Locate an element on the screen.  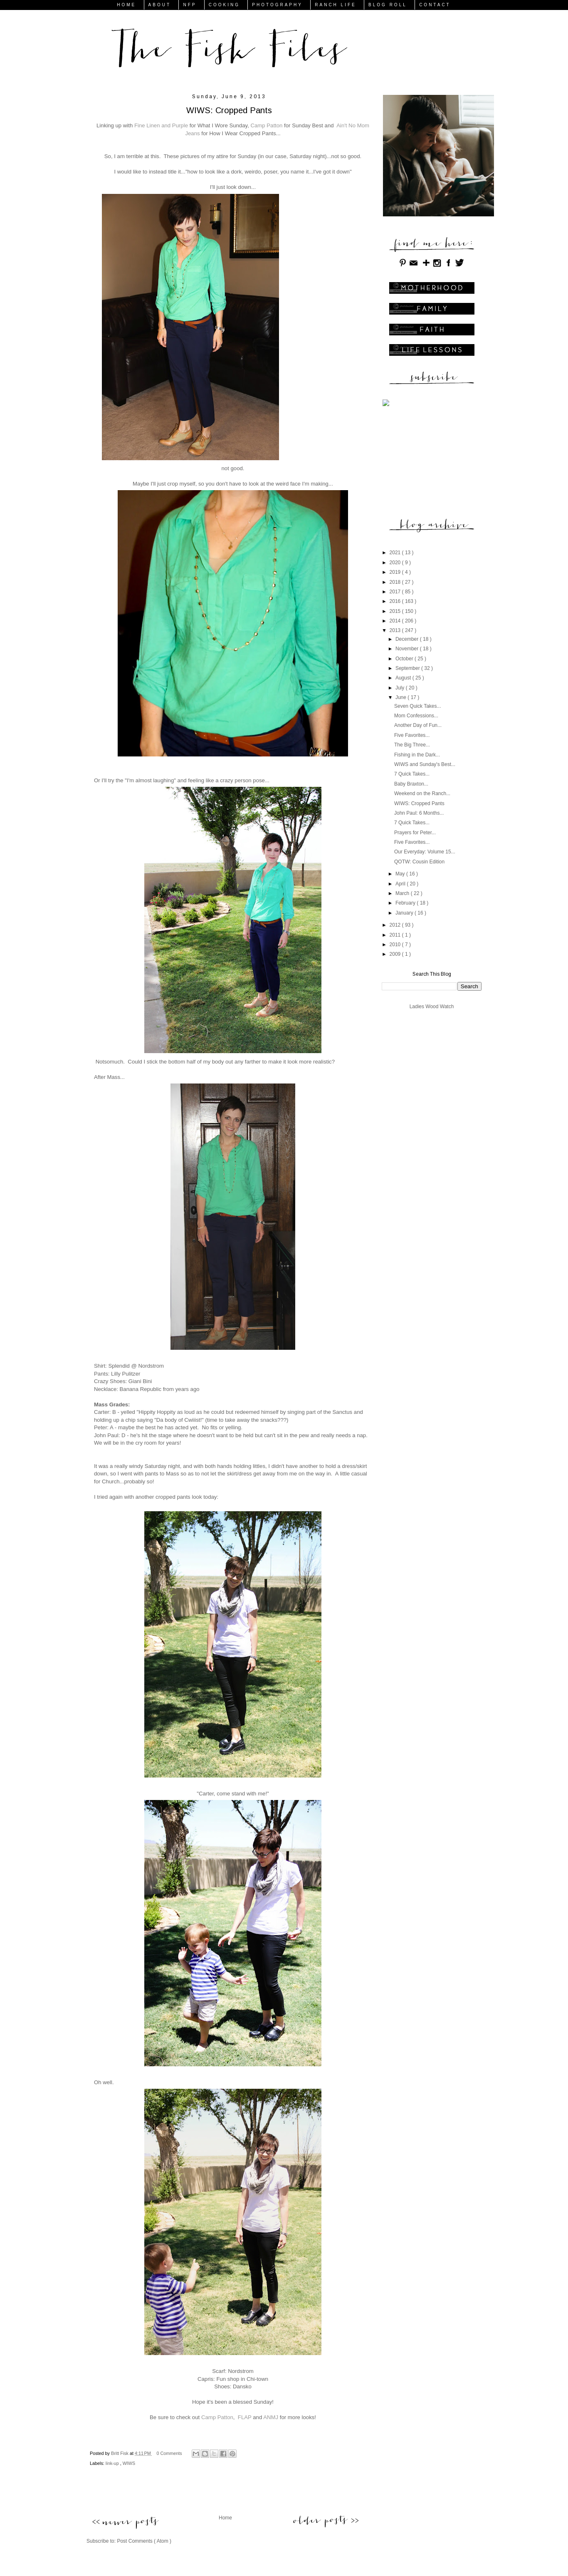
Weekend on the Ranch... is located at coordinates (422, 793).